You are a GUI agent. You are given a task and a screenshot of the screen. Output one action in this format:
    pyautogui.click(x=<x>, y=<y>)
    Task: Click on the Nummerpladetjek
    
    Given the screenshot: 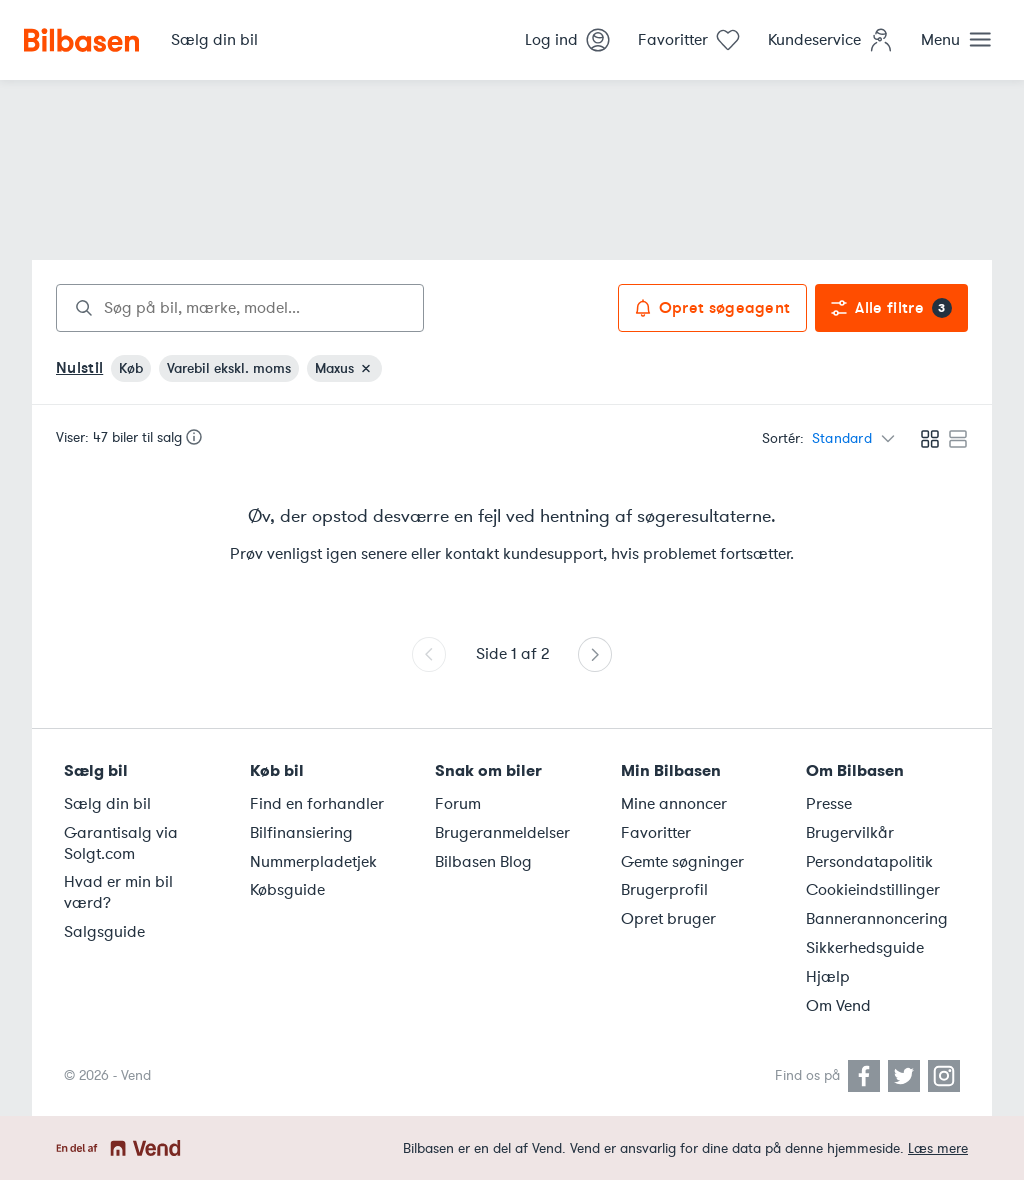 What is the action you would take?
    pyautogui.click(x=313, y=862)
    